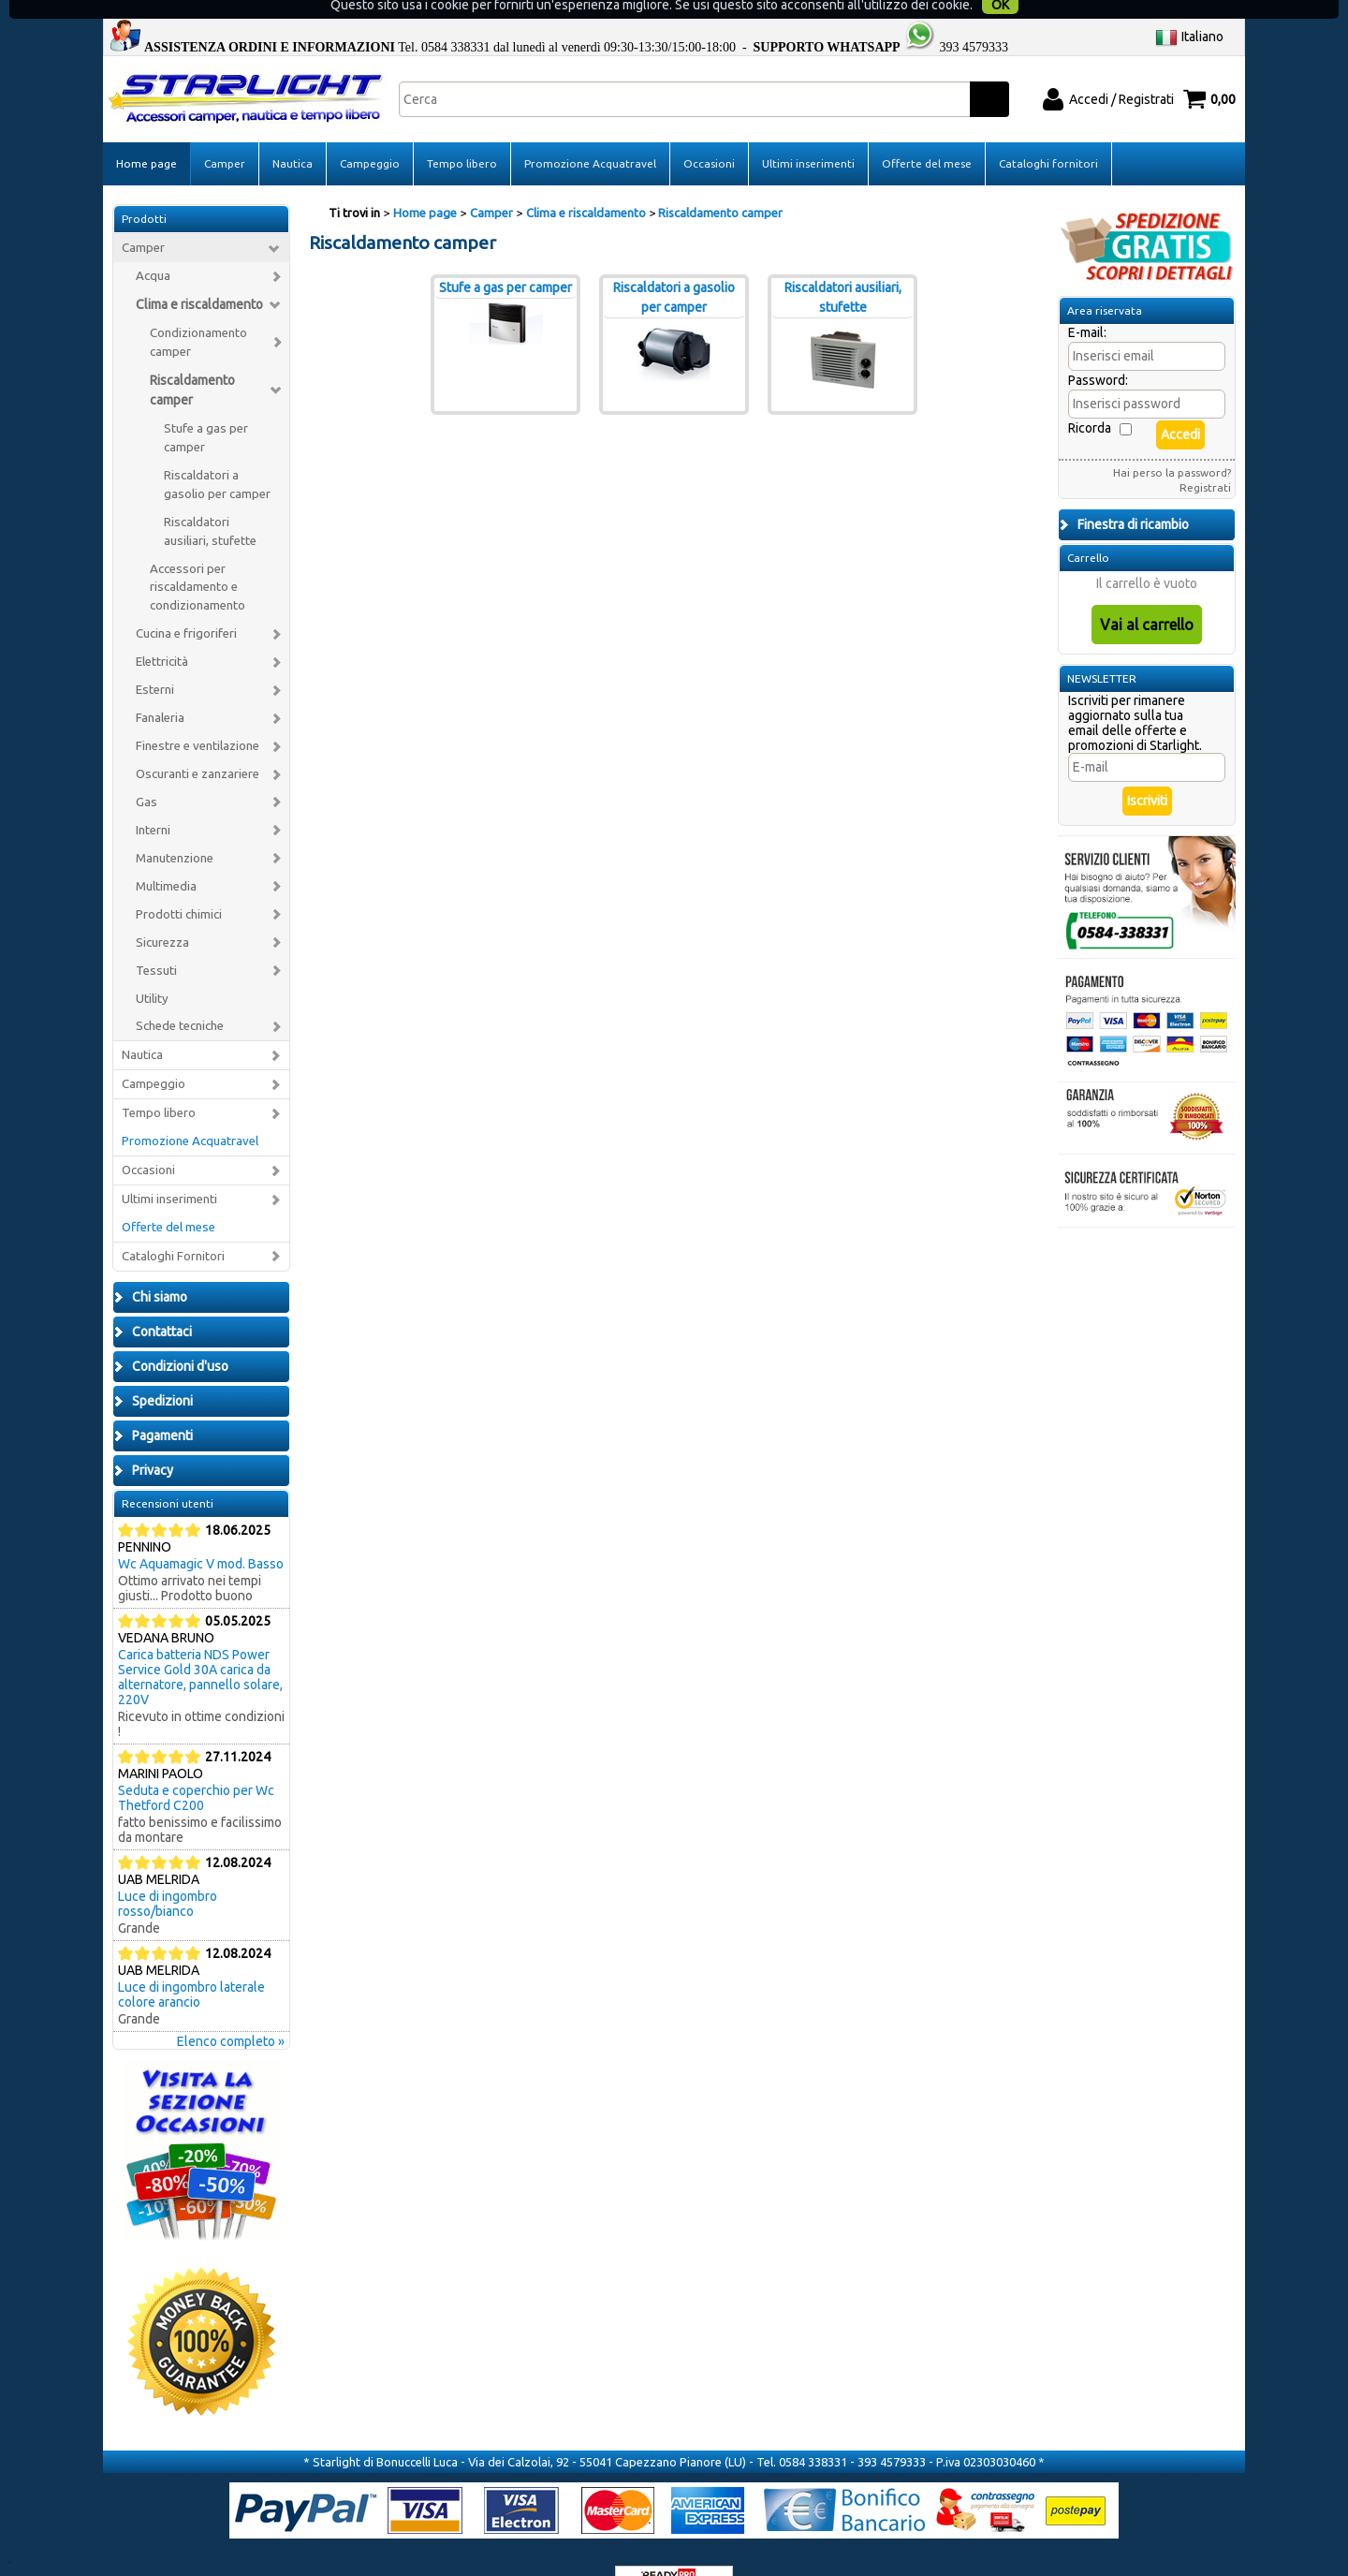 The height and width of the screenshot is (2576, 1348). I want to click on Prodotti chimici, so click(179, 884).